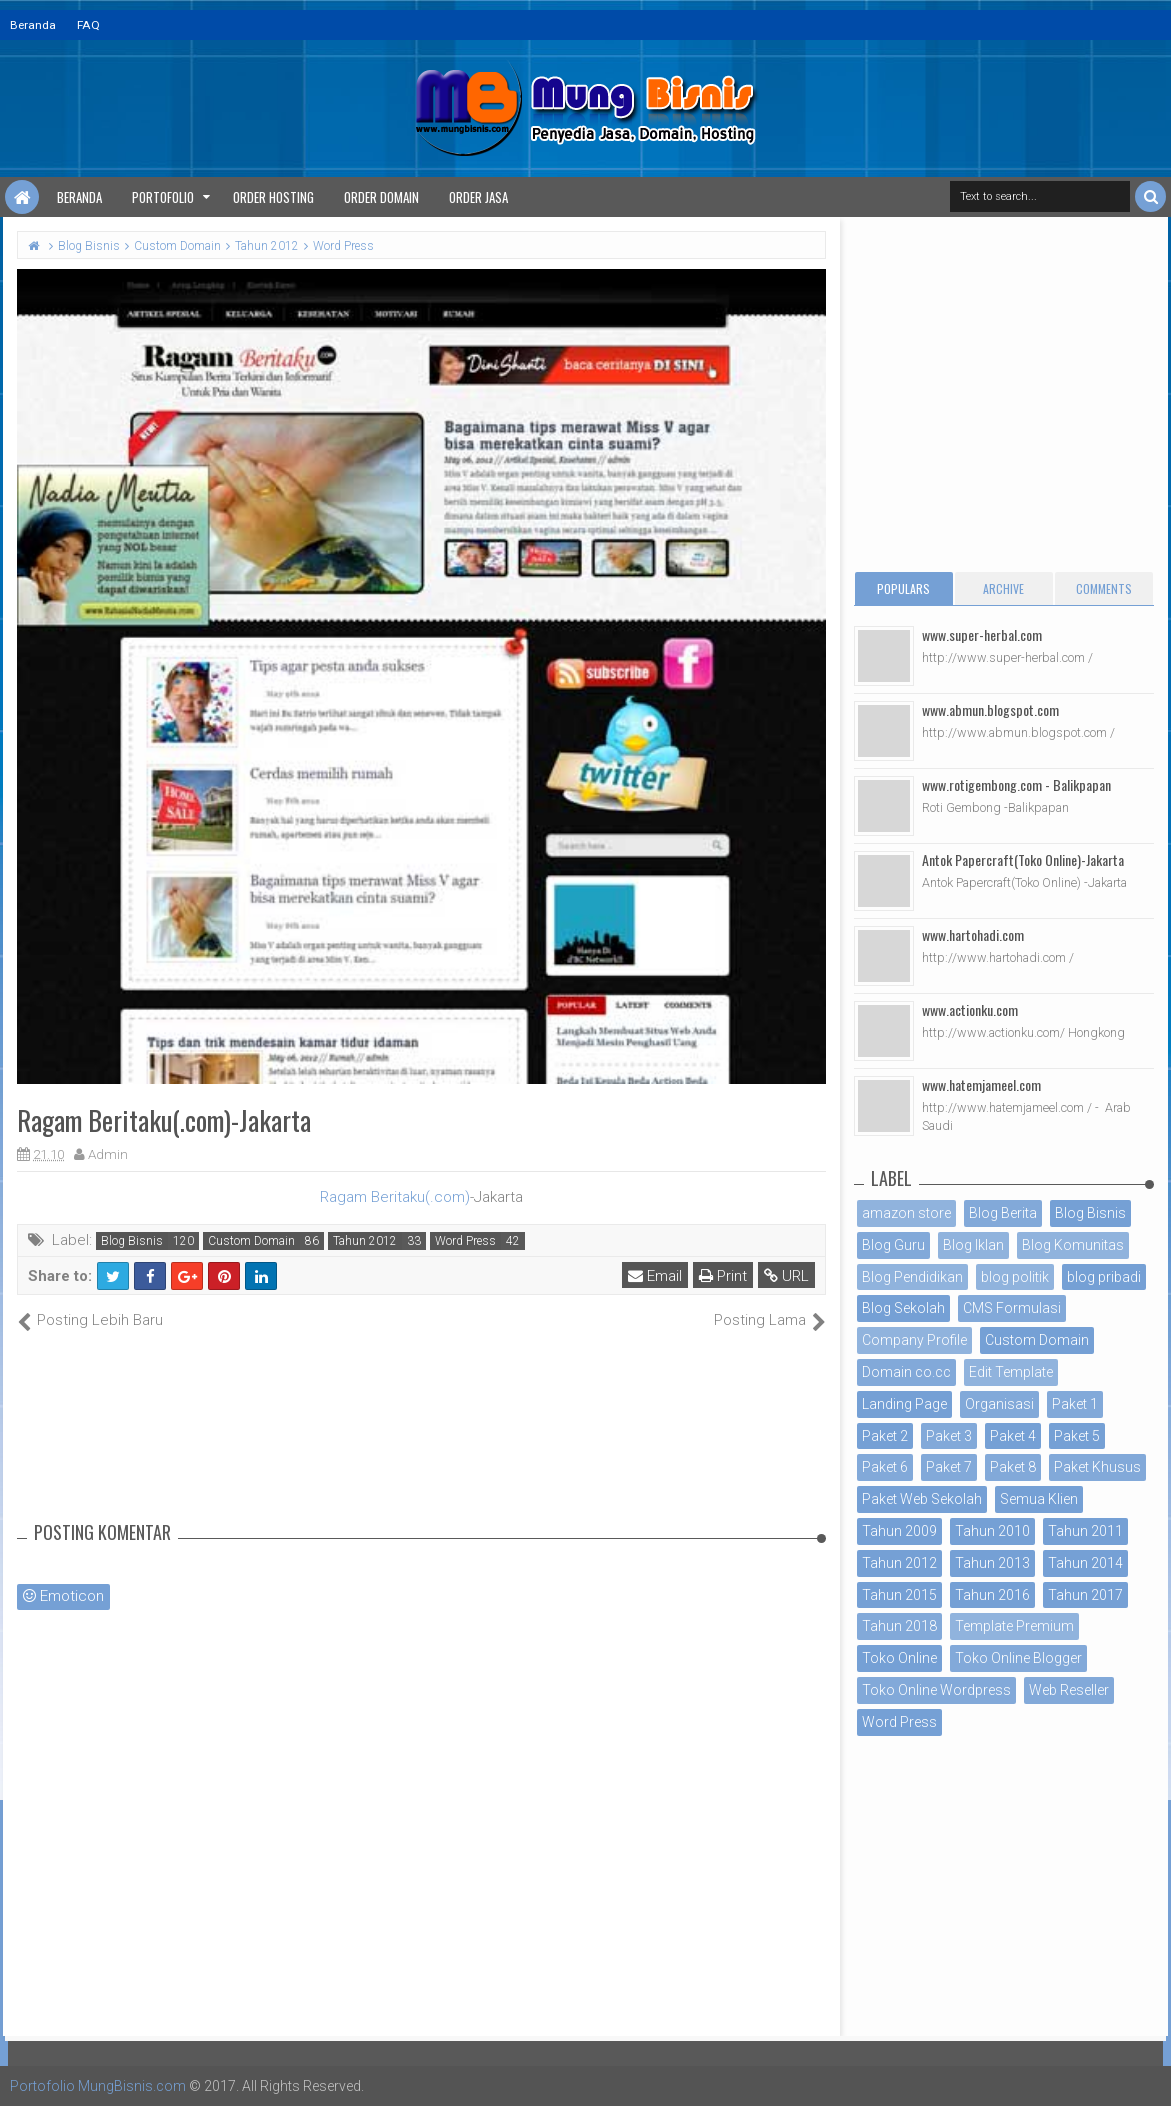 Image resolution: width=1171 pixels, height=2106 pixels. Describe the element at coordinates (1003, 1213) in the screenshot. I see `Blog Berita` at that location.